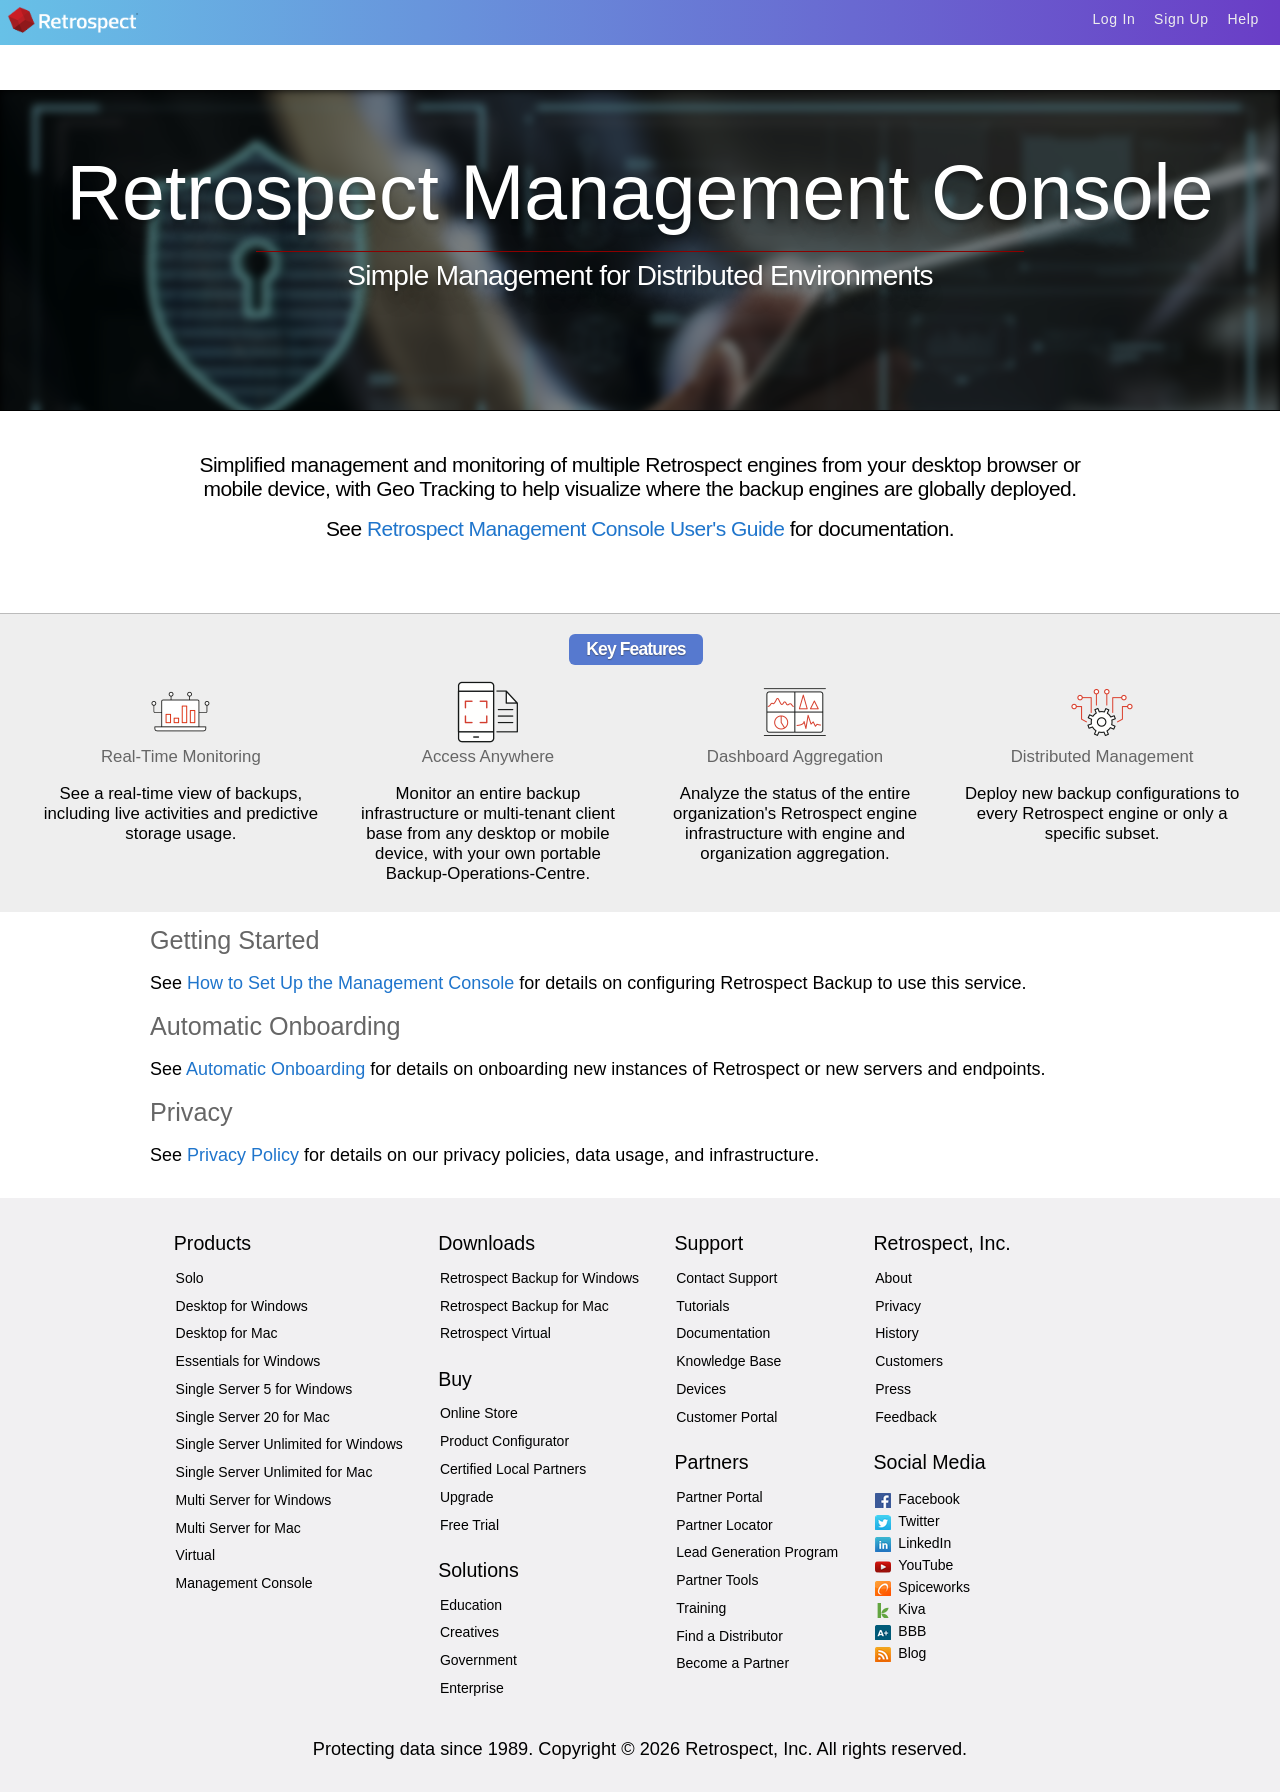 This screenshot has height=1792, width=1280. What do you see at coordinates (190, 1278) in the screenshot?
I see `Solo` at bounding box center [190, 1278].